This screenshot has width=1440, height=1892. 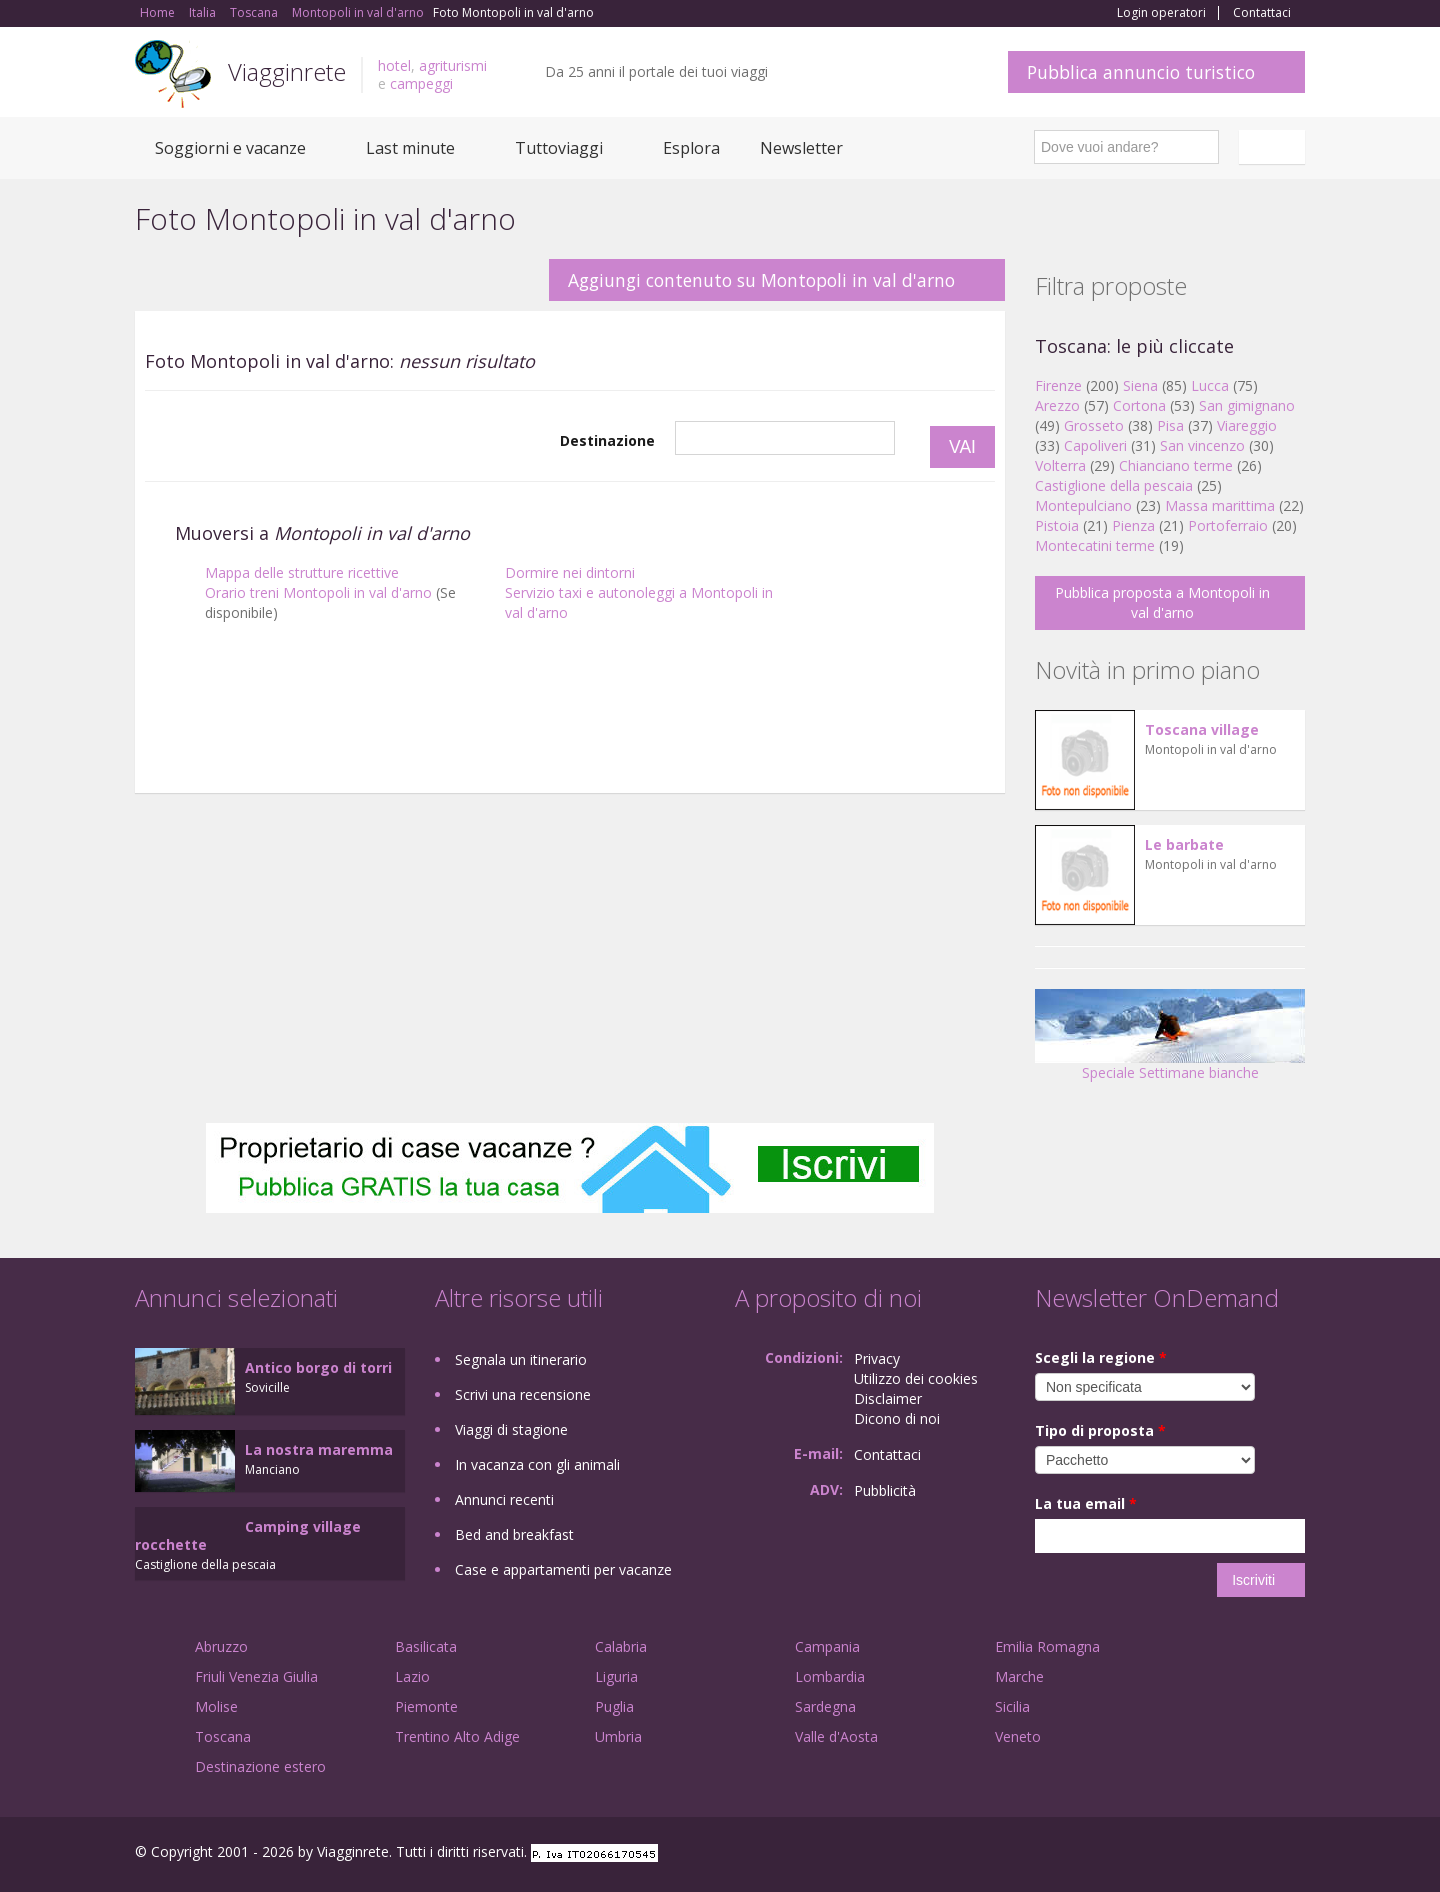 What do you see at coordinates (457, 1736) in the screenshot?
I see `Trentino Alto Adige` at bounding box center [457, 1736].